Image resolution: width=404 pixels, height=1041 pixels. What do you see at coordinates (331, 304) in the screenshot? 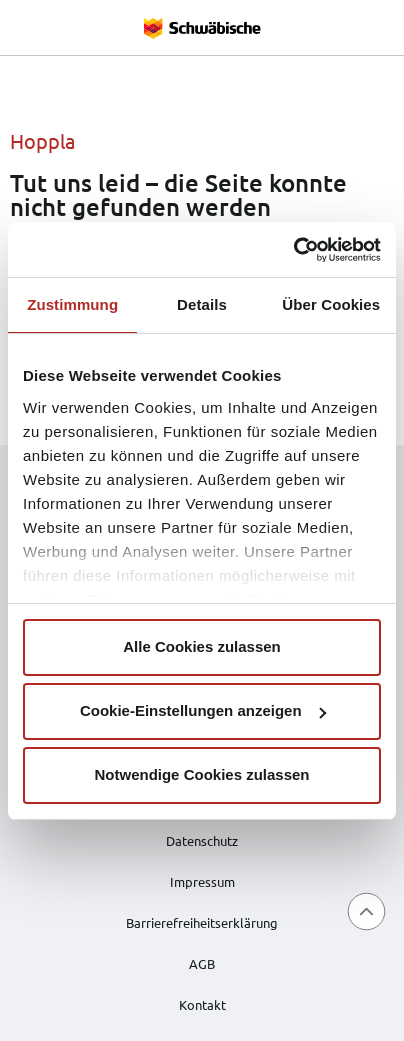
I see `Über Cookies [tab]` at bounding box center [331, 304].